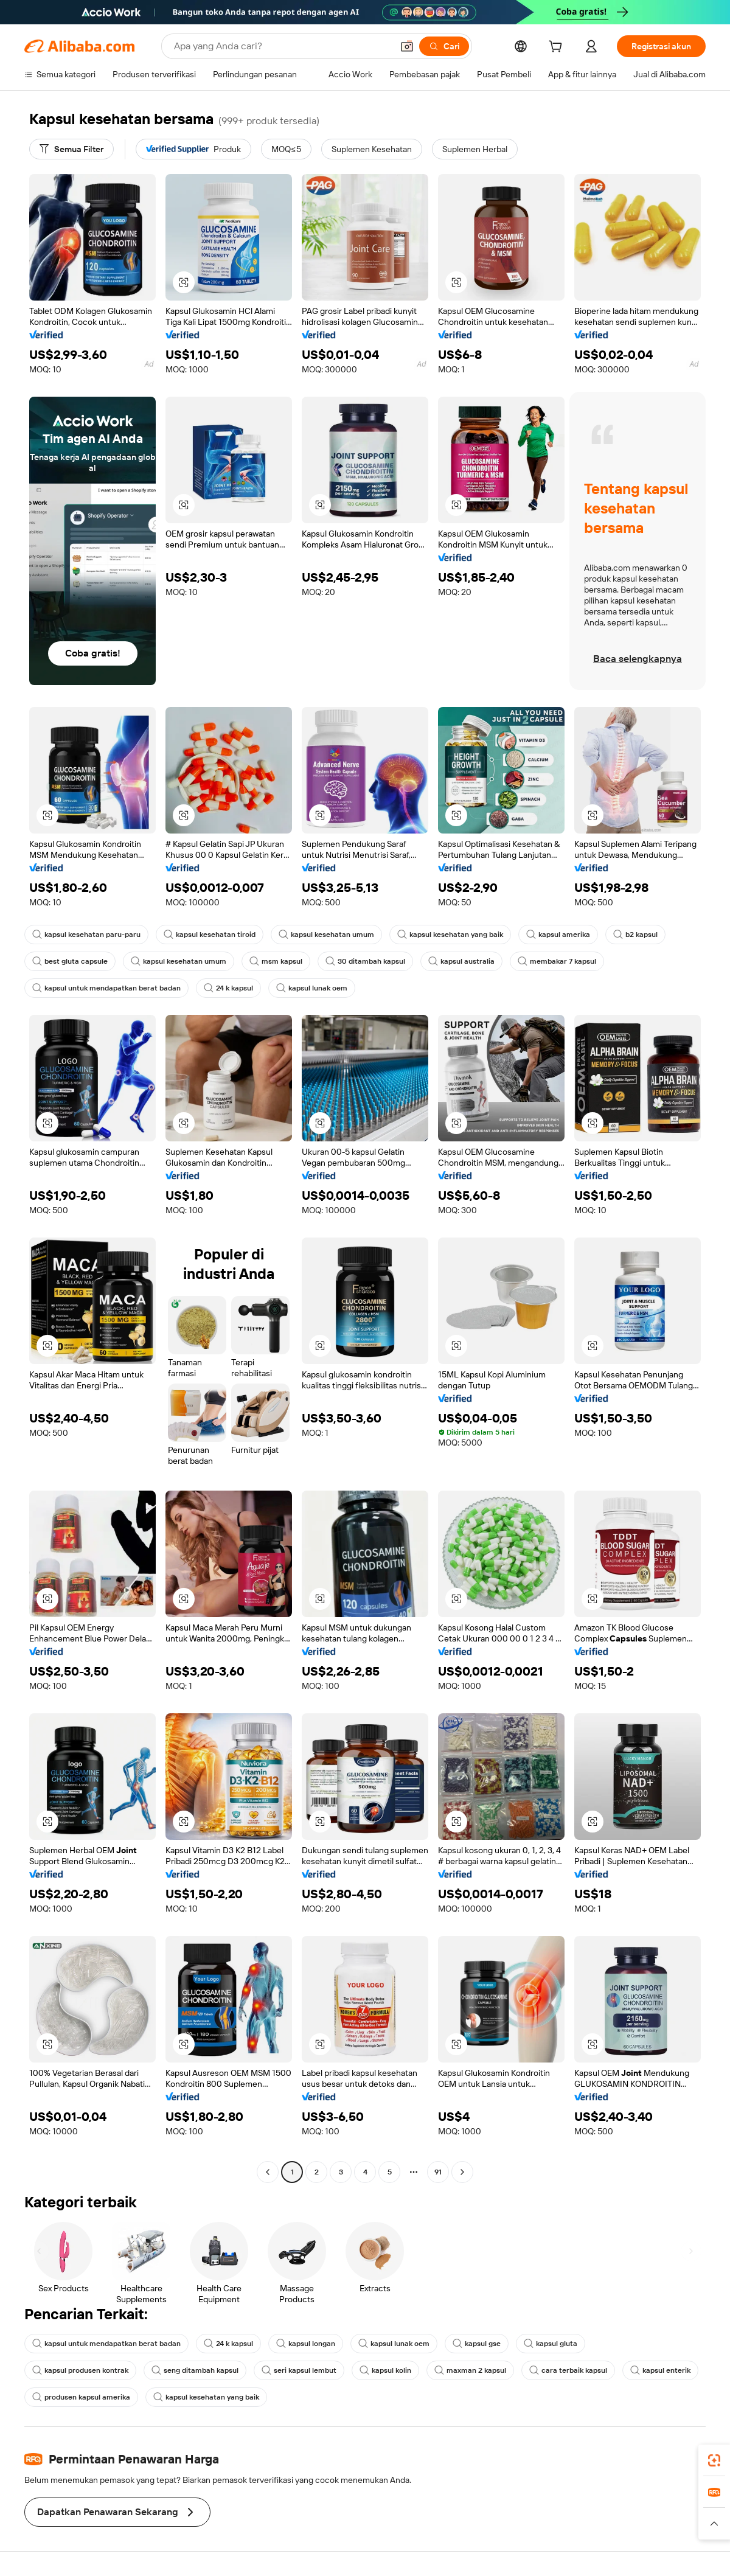 This screenshot has height=2576, width=730. What do you see at coordinates (311, 988) in the screenshot?
I see `kapsul lunak oem` at bounding box center [311, 988].